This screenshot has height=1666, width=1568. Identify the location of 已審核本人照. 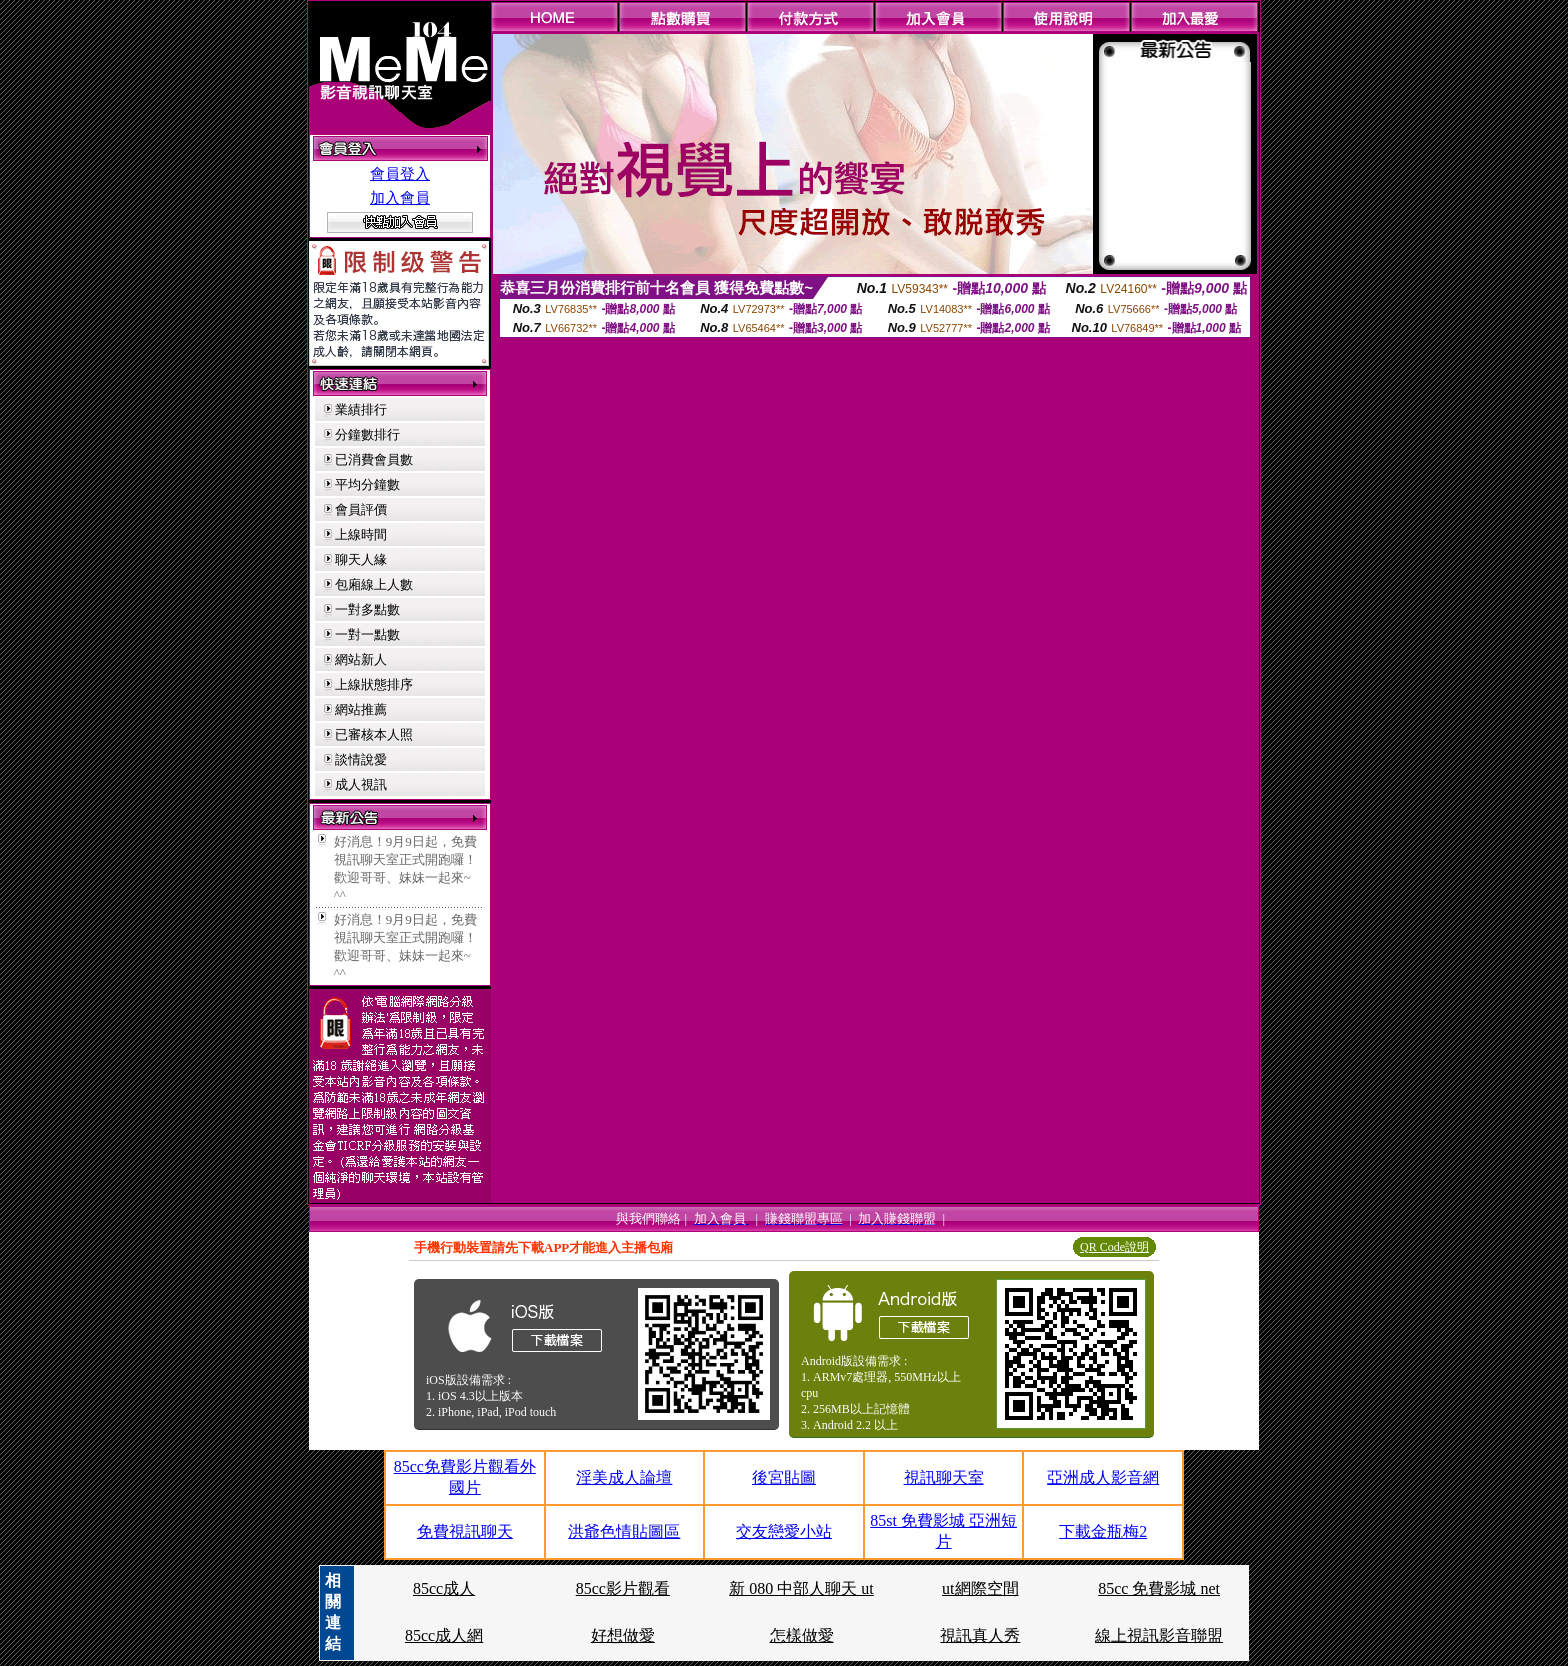
(374, 734).